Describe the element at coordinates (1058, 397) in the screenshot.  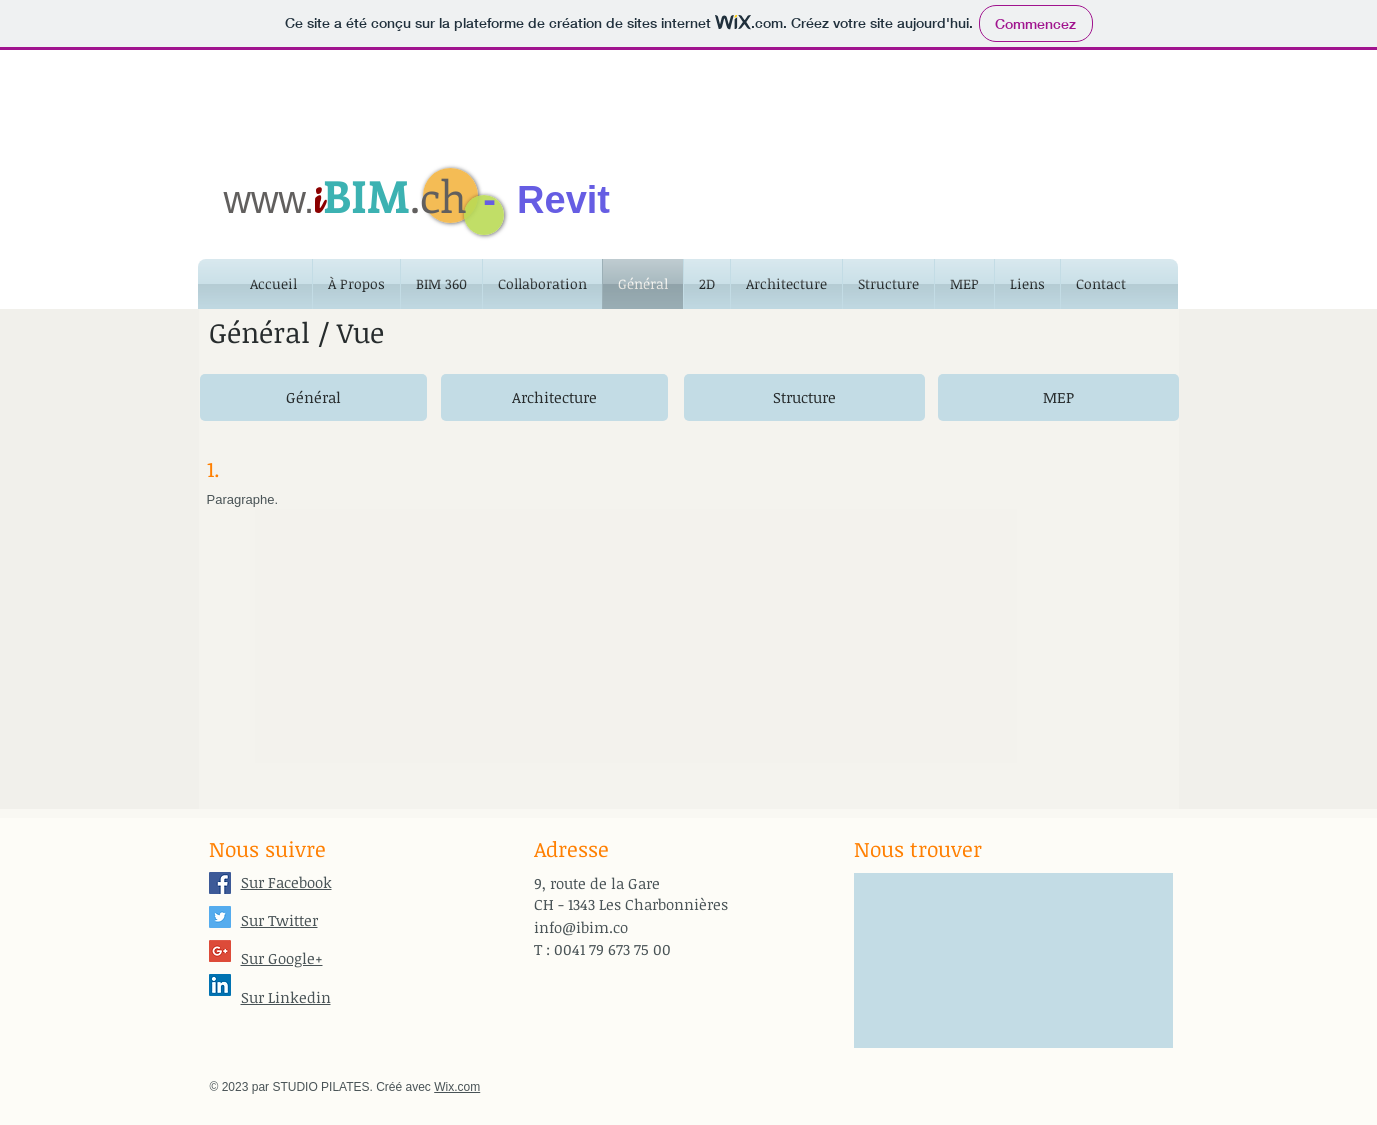
I see `[MEP]` at that location.